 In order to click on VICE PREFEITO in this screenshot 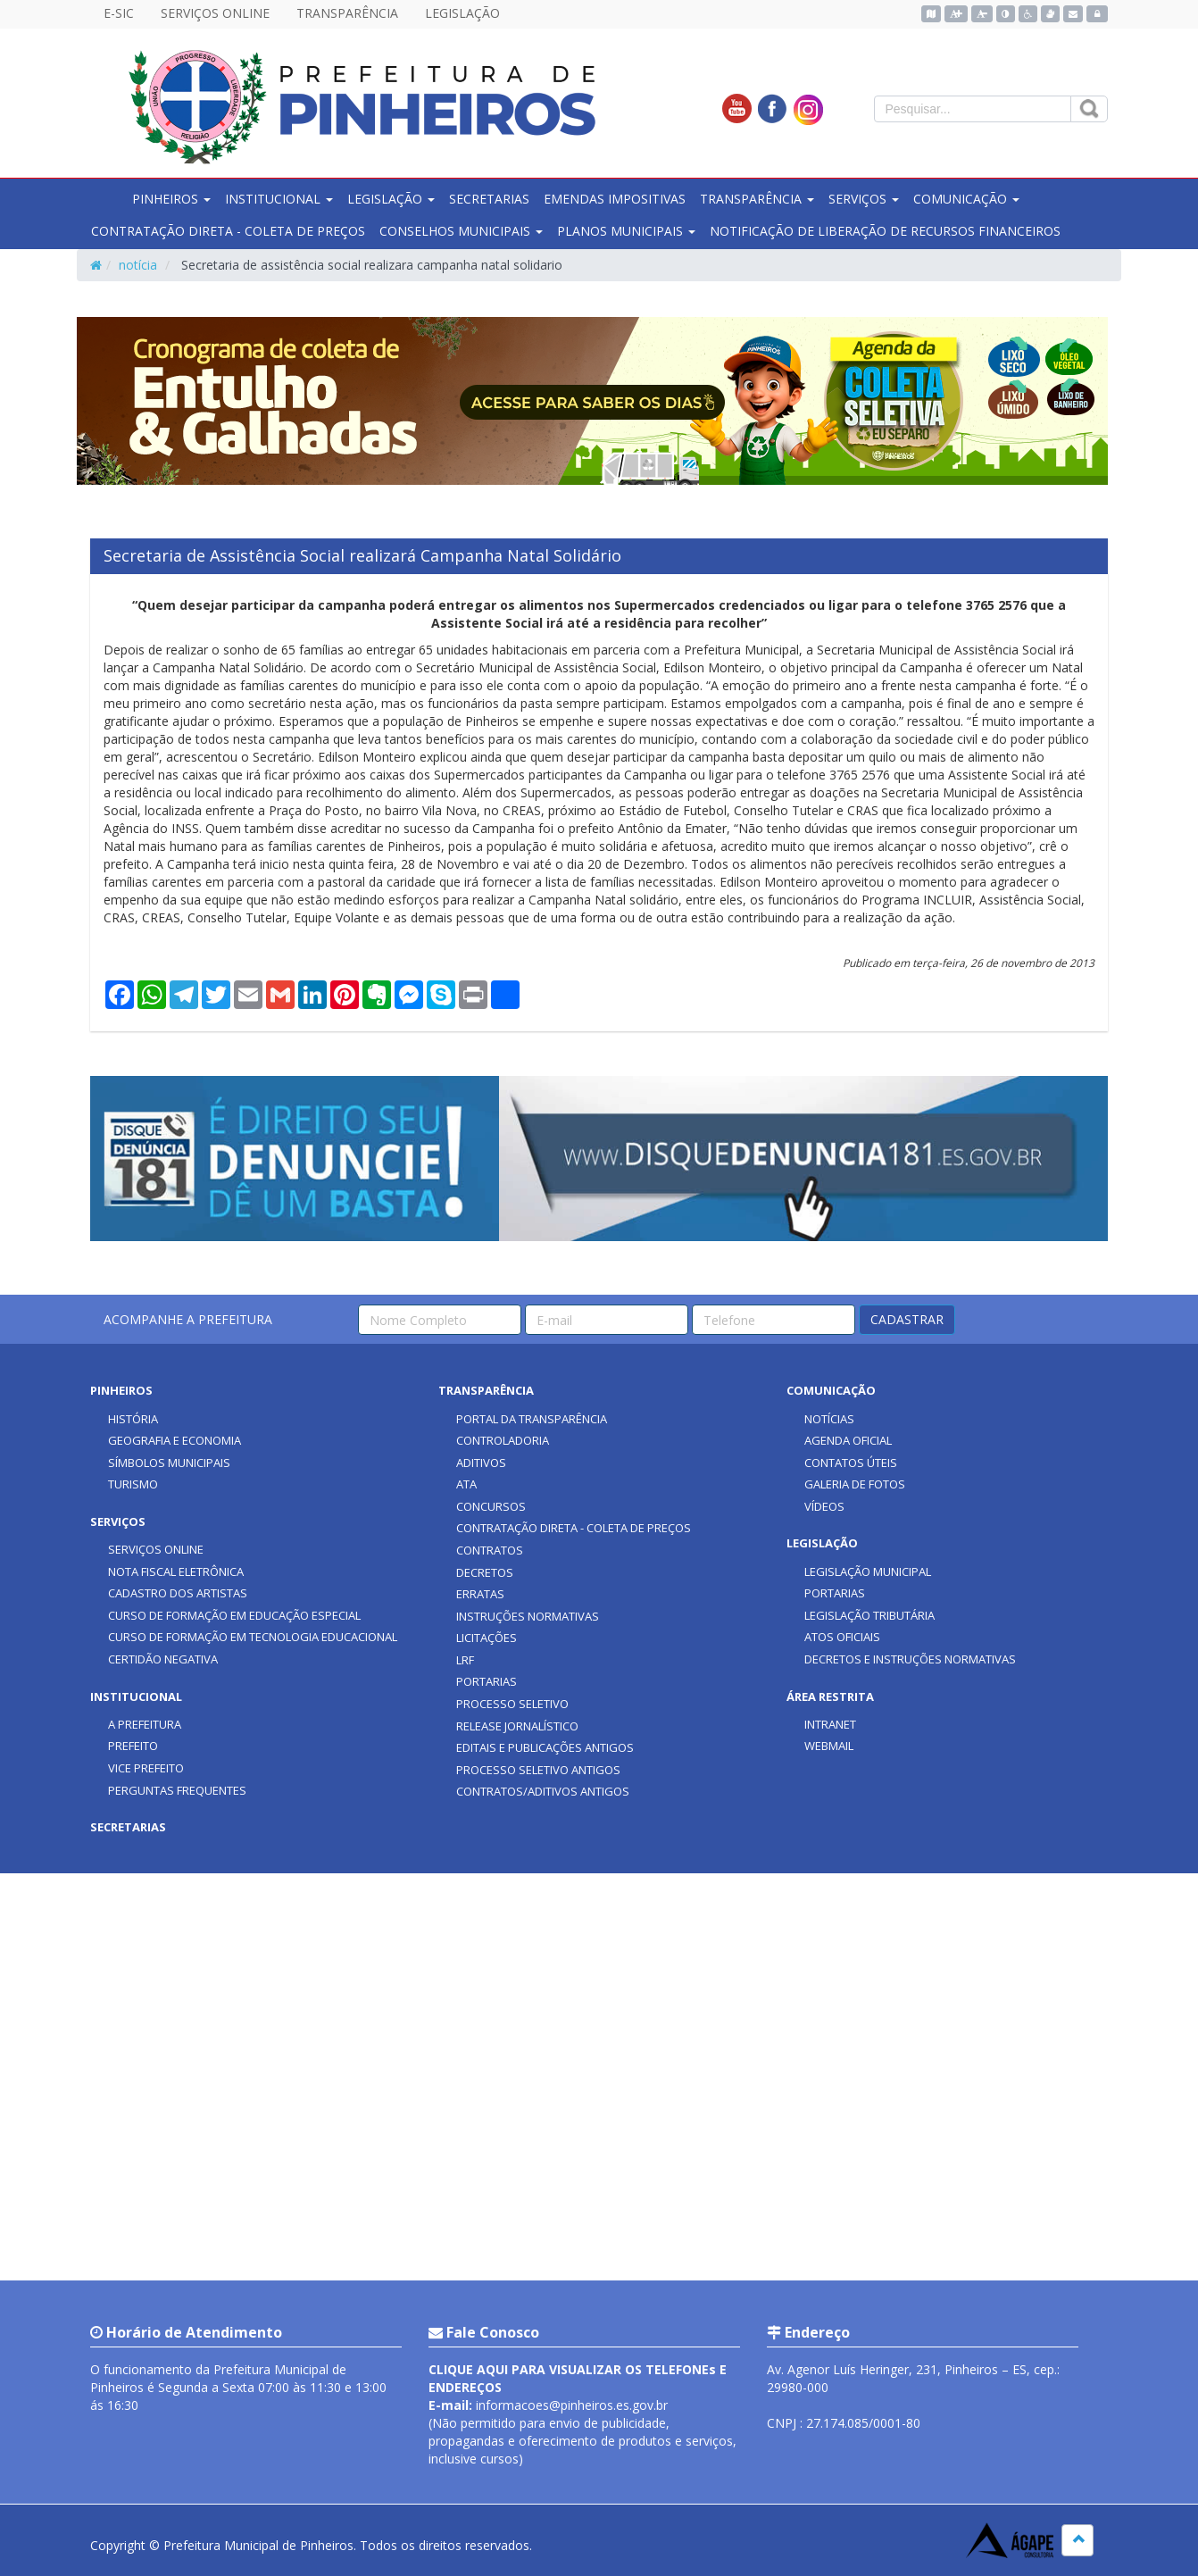, I will do `click(146, 1768)`.